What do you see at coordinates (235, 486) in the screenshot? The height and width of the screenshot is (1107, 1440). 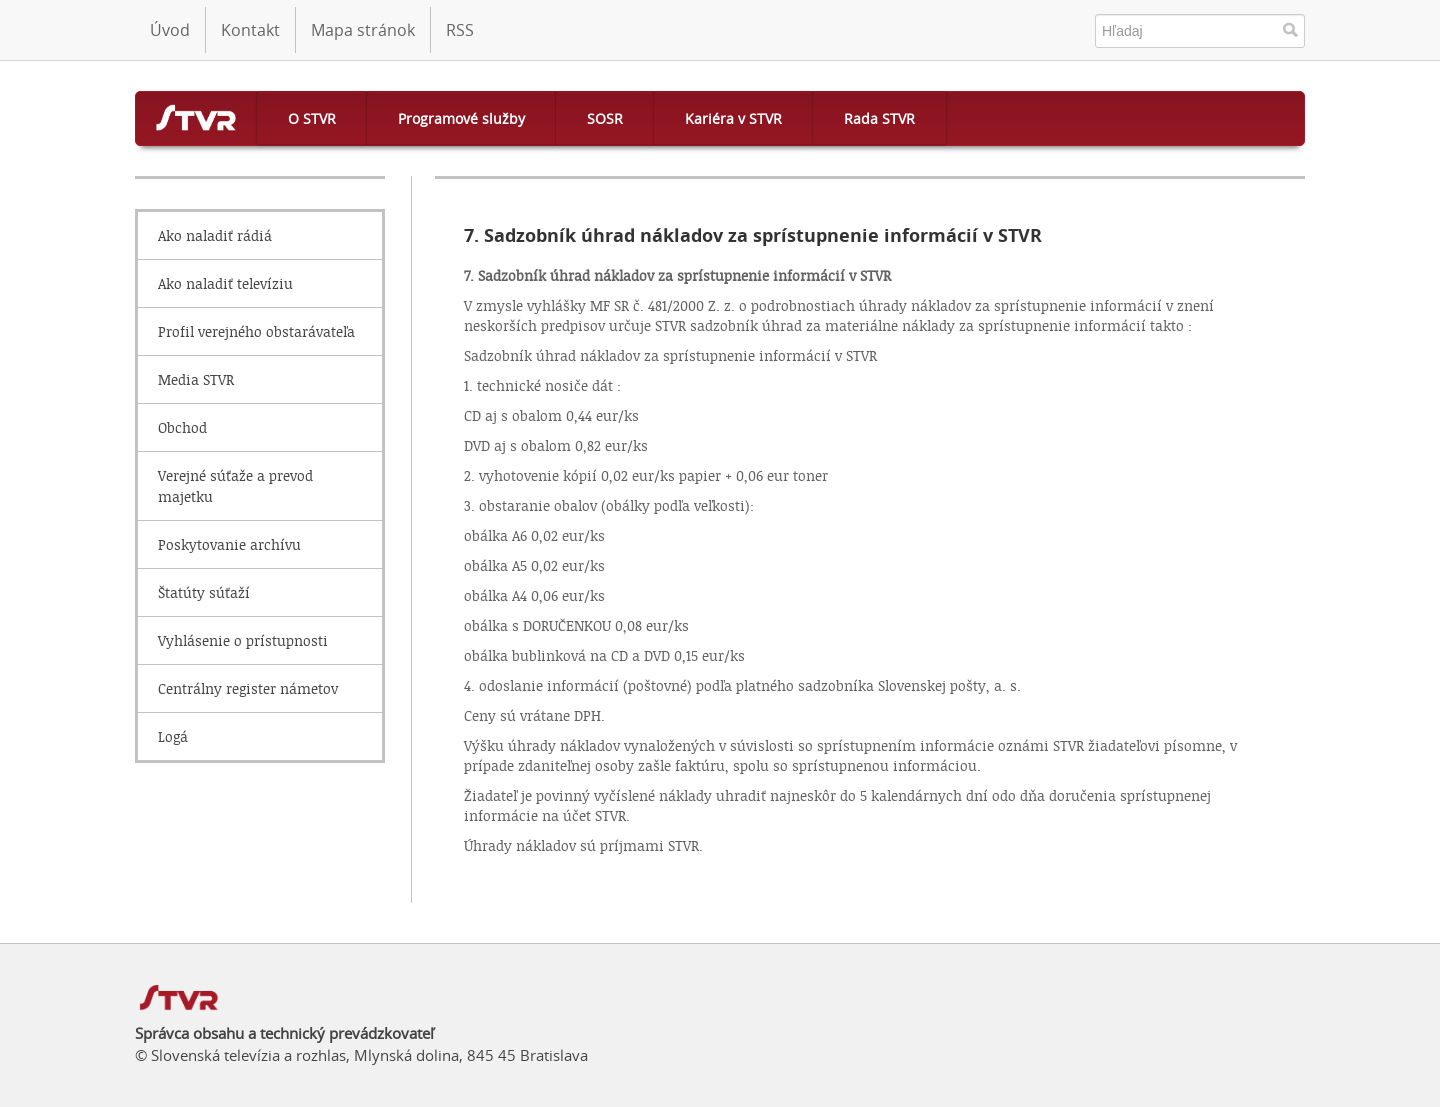 I see `Verejné súťaže a prevod majetku` at bounding box center [235, 486].